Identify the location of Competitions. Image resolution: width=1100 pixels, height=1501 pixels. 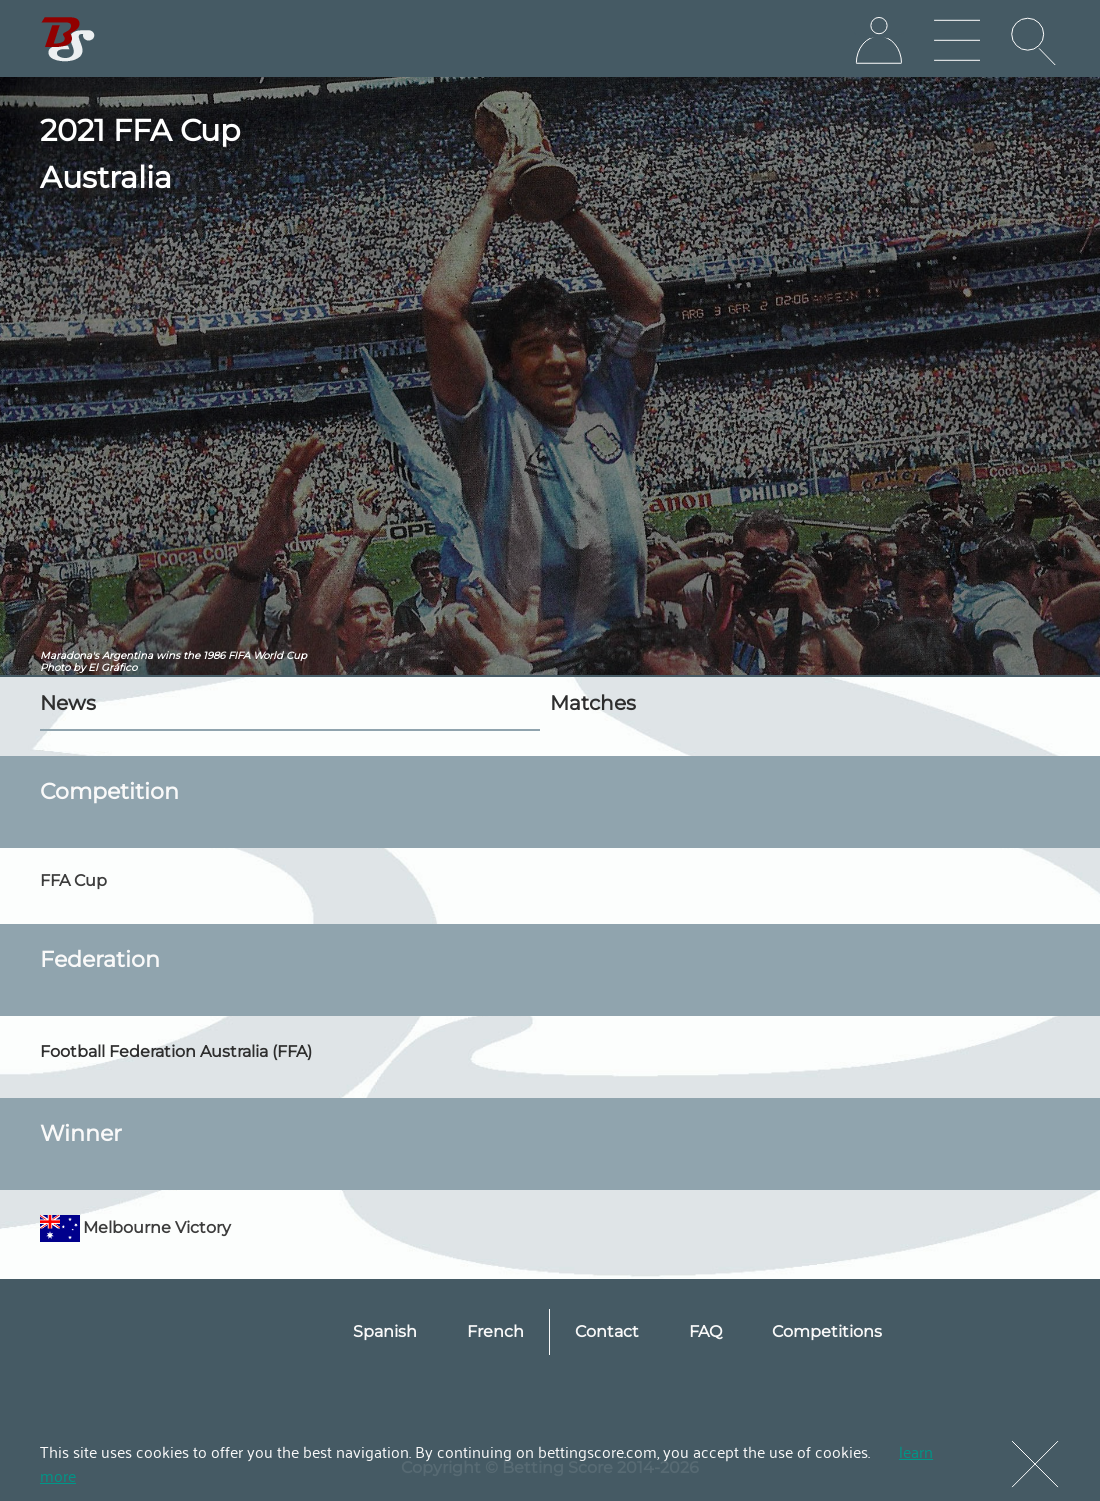
(827, 1331).